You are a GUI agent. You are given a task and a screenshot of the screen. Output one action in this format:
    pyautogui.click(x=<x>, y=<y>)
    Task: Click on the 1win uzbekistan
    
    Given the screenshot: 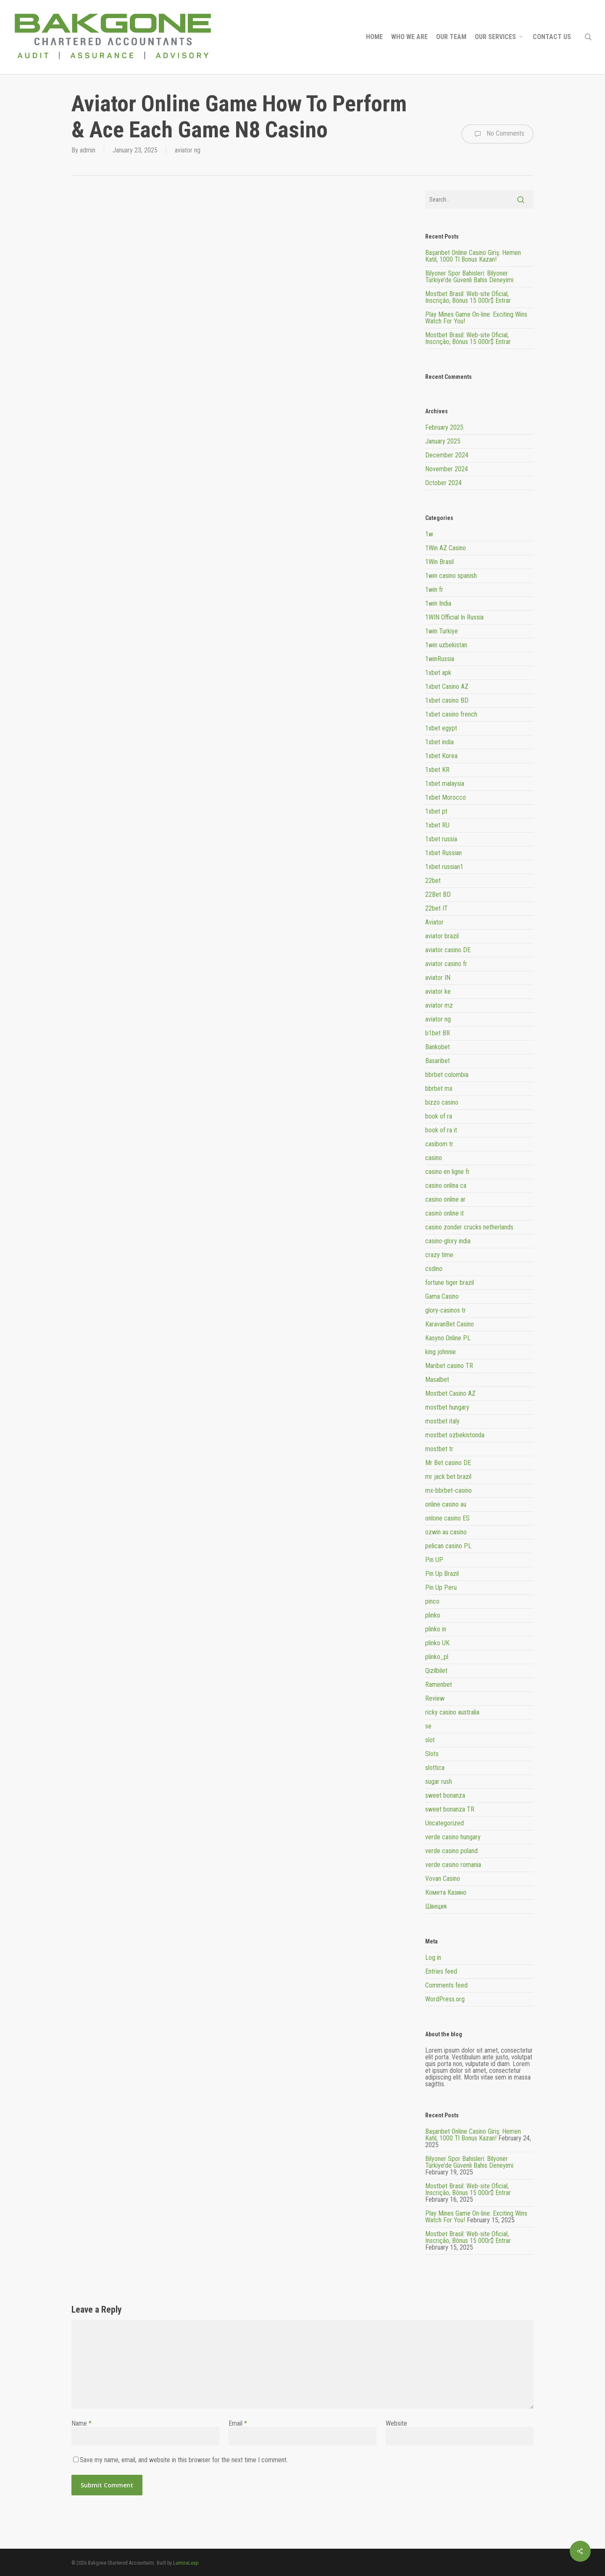 What is the action you would take?
    pyautogui.click(x=446, y=645)
    